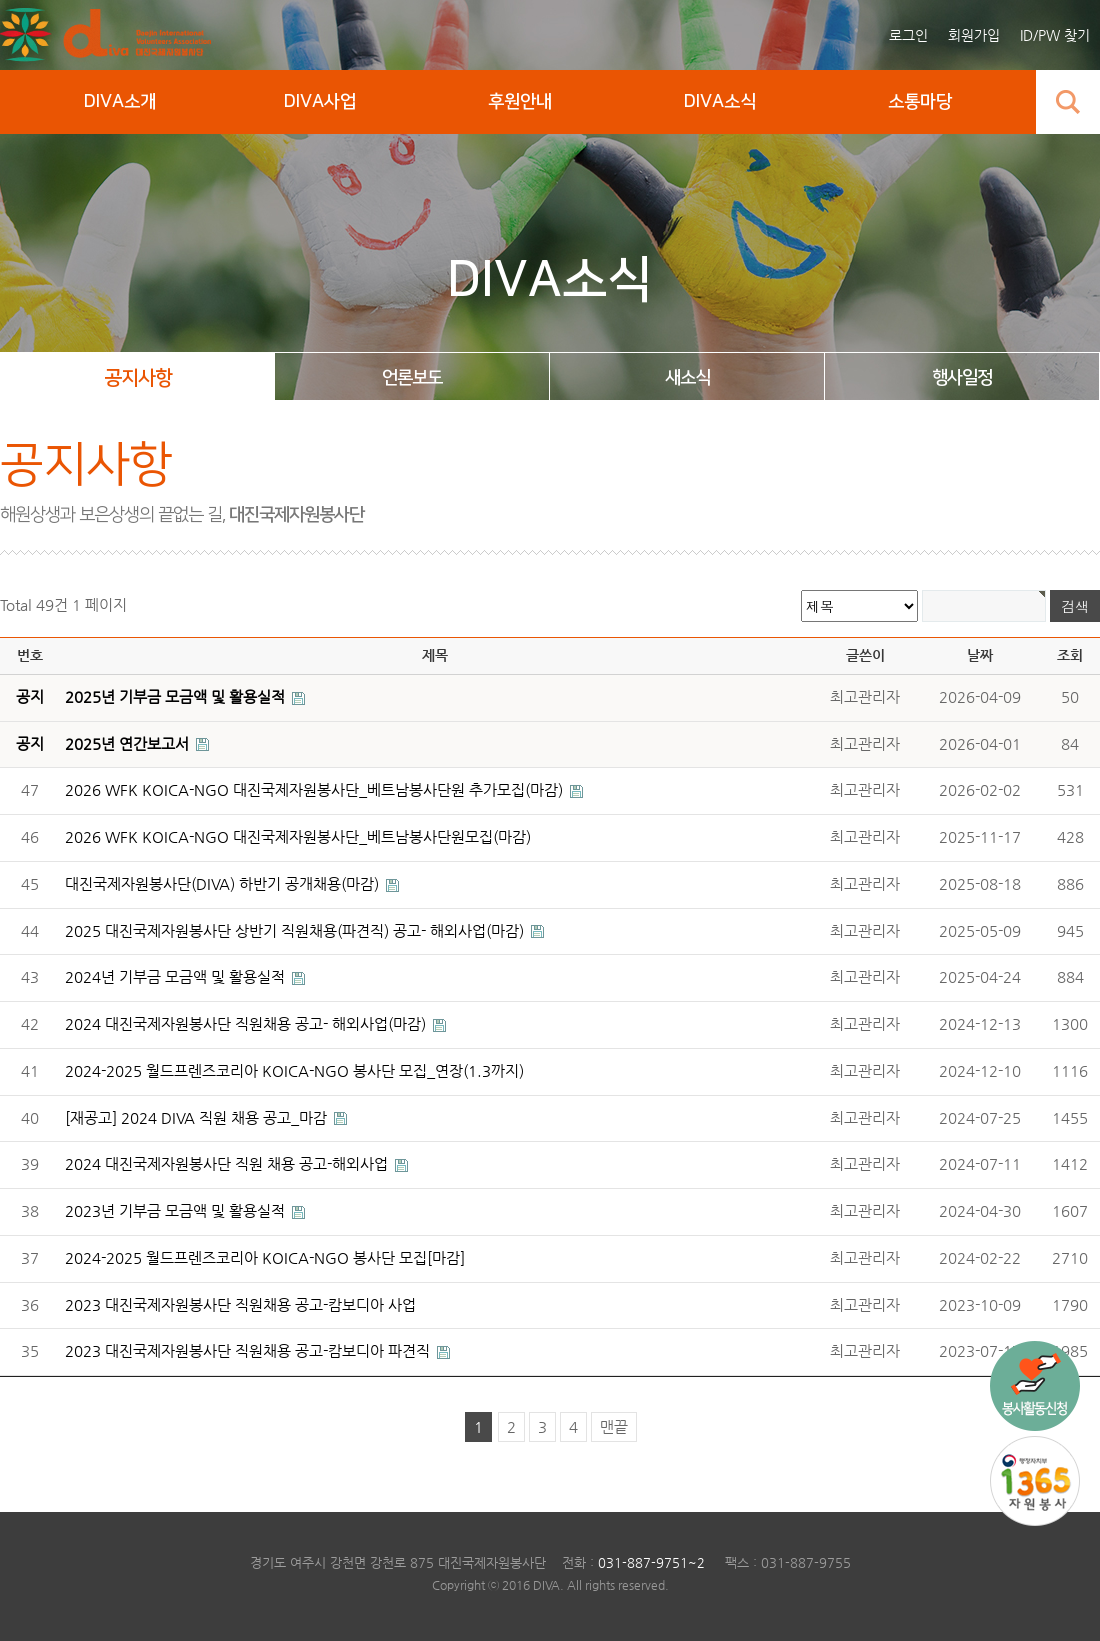  What do you see at coordinates (1055, 35) in the screenshot?
I see `ID/PW 찾기` at bounding box center [1055, 35].